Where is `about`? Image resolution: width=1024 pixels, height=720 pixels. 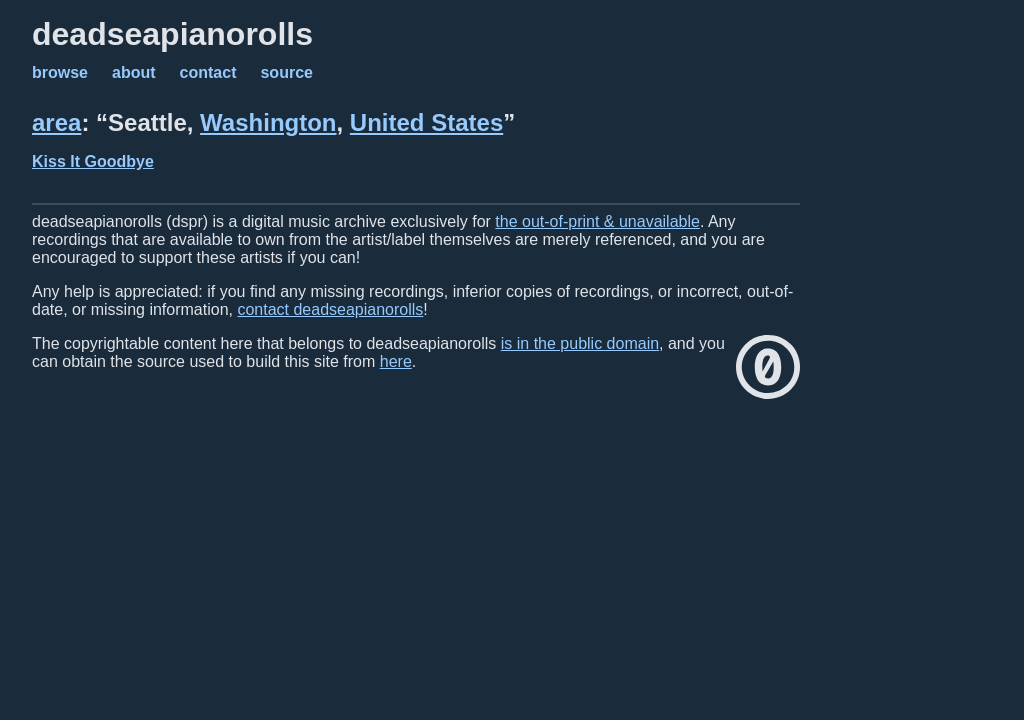 about is located at coordinates (134, 72).